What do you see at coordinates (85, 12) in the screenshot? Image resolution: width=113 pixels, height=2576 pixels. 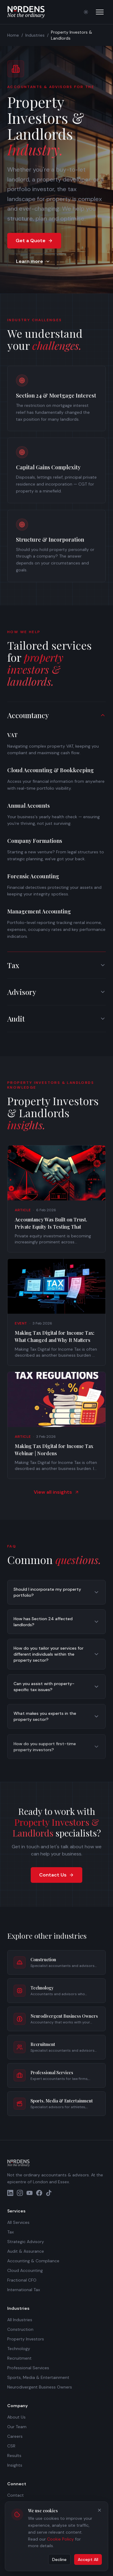 I see `[Switch to light mode]` at bounding box center [85, 12].